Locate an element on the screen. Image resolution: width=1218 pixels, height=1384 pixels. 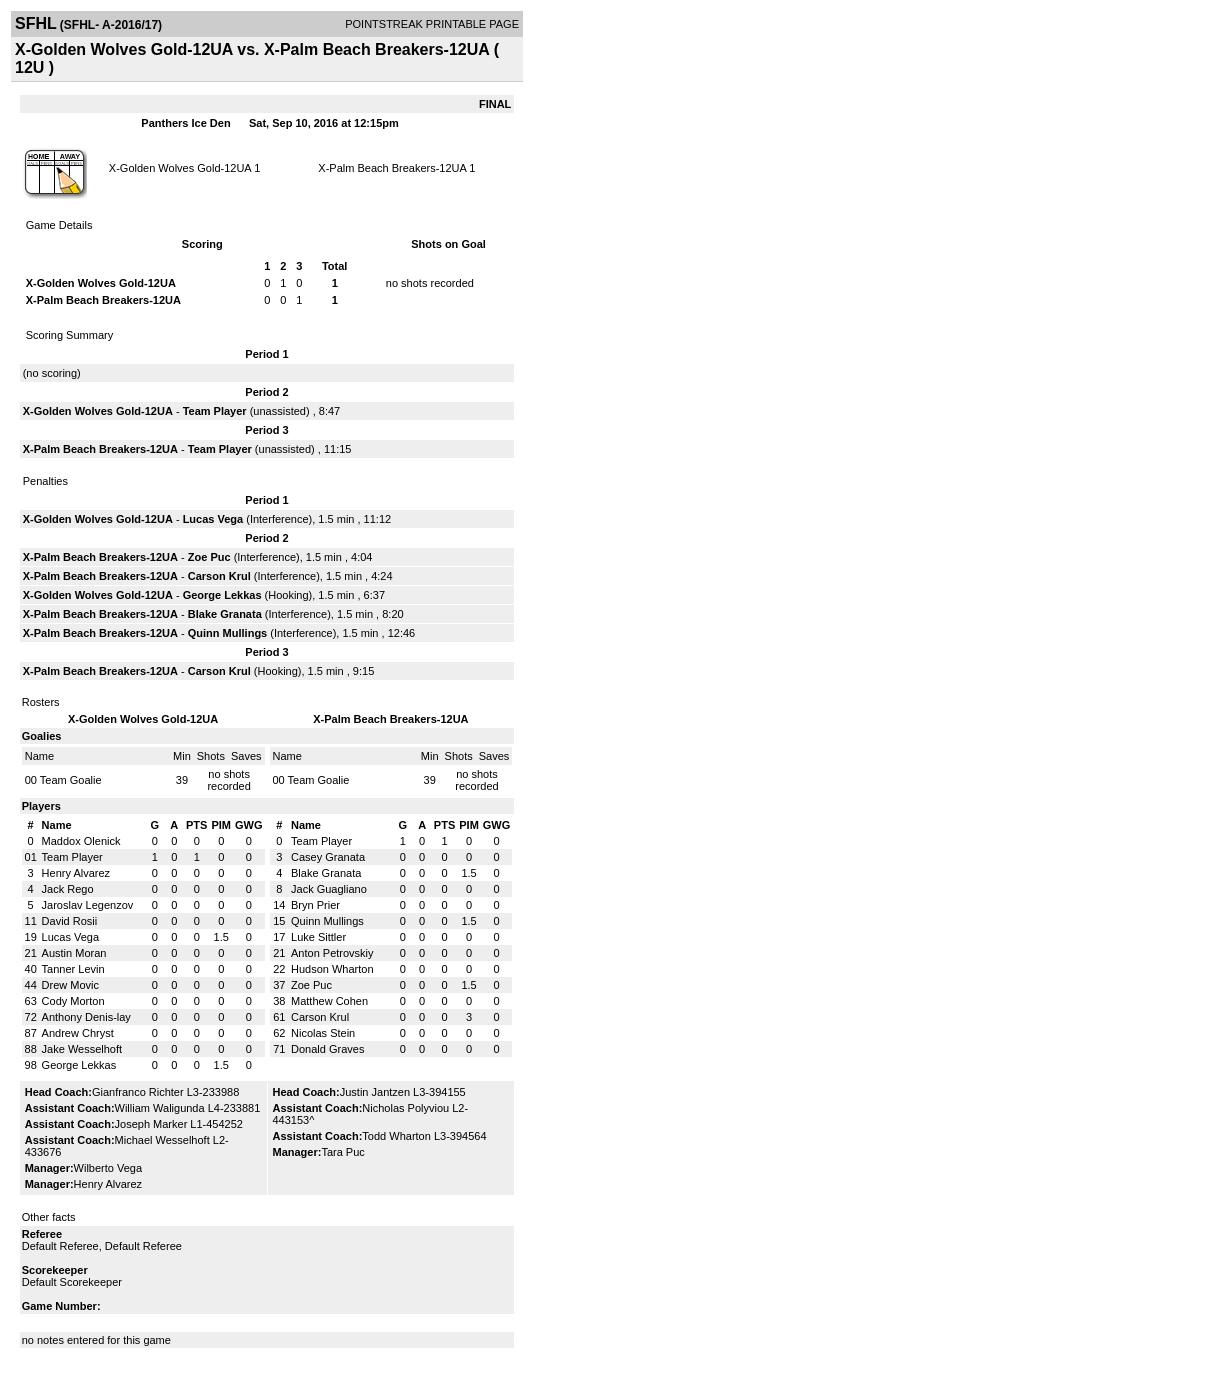
Drew Movic is located at coordinates (70, 985).